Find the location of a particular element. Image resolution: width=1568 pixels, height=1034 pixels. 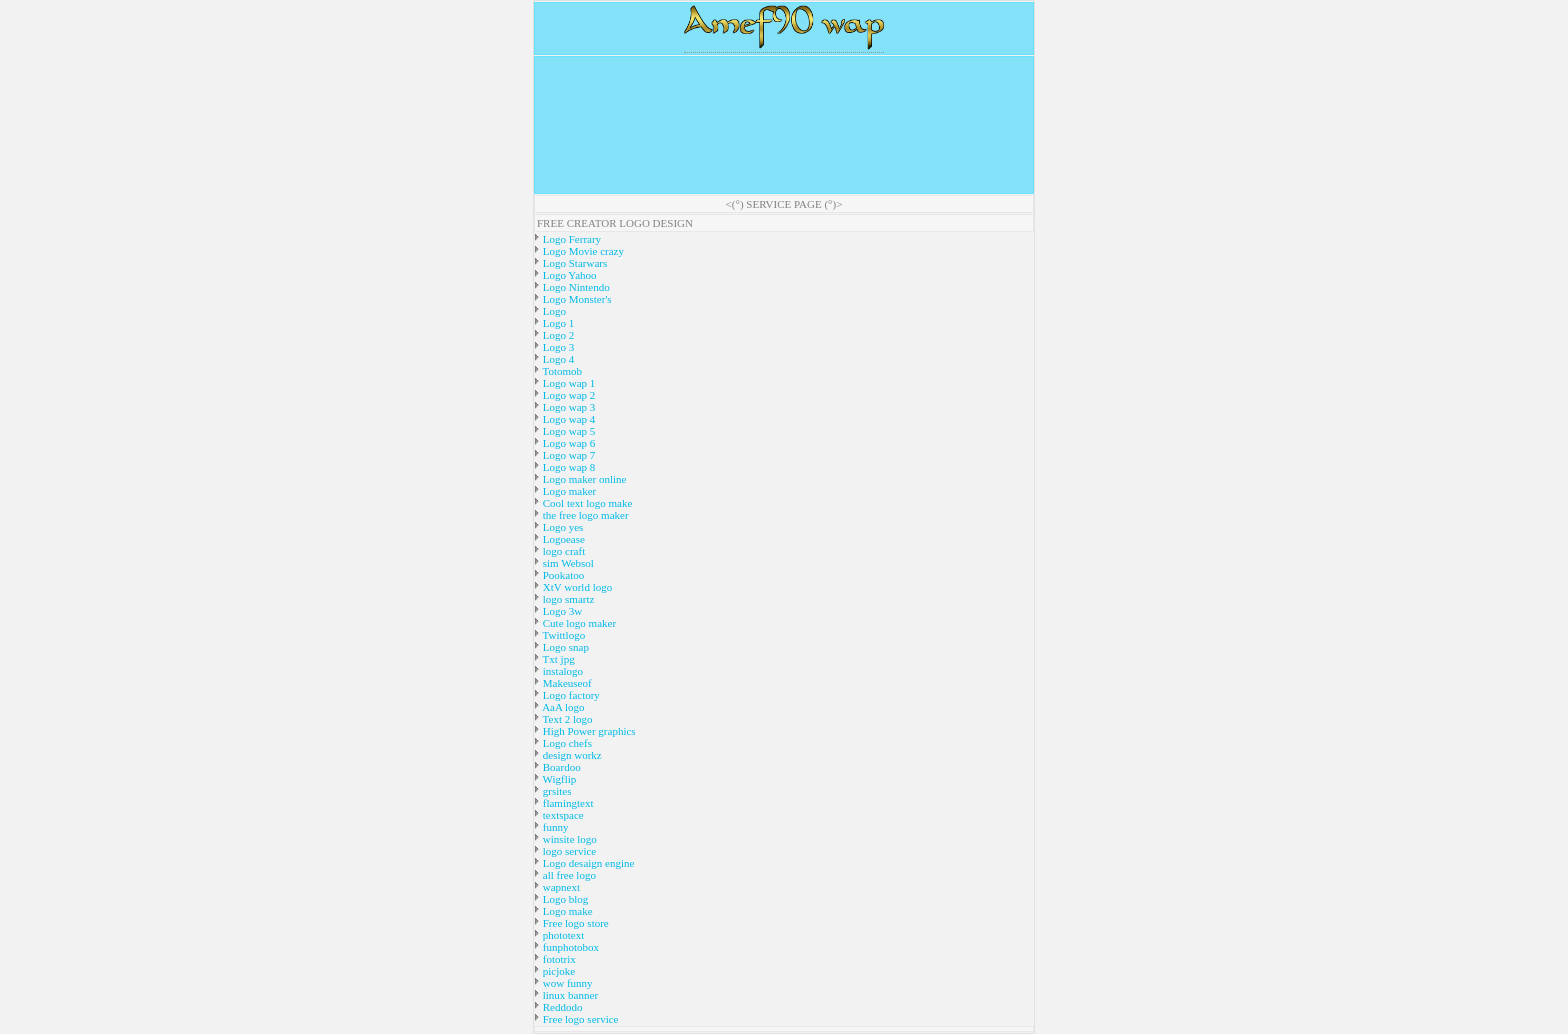

the free logo maker is located at coordinates (584, 515).